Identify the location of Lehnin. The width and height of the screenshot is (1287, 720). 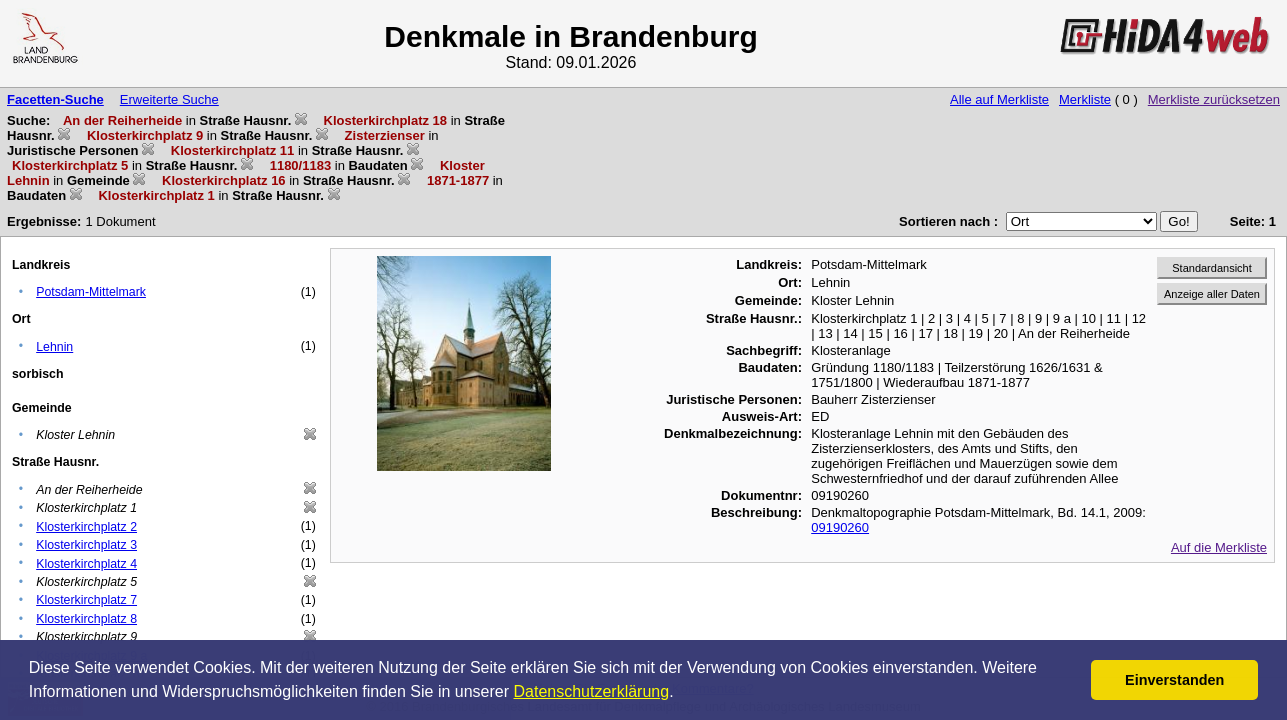
(54, 347).